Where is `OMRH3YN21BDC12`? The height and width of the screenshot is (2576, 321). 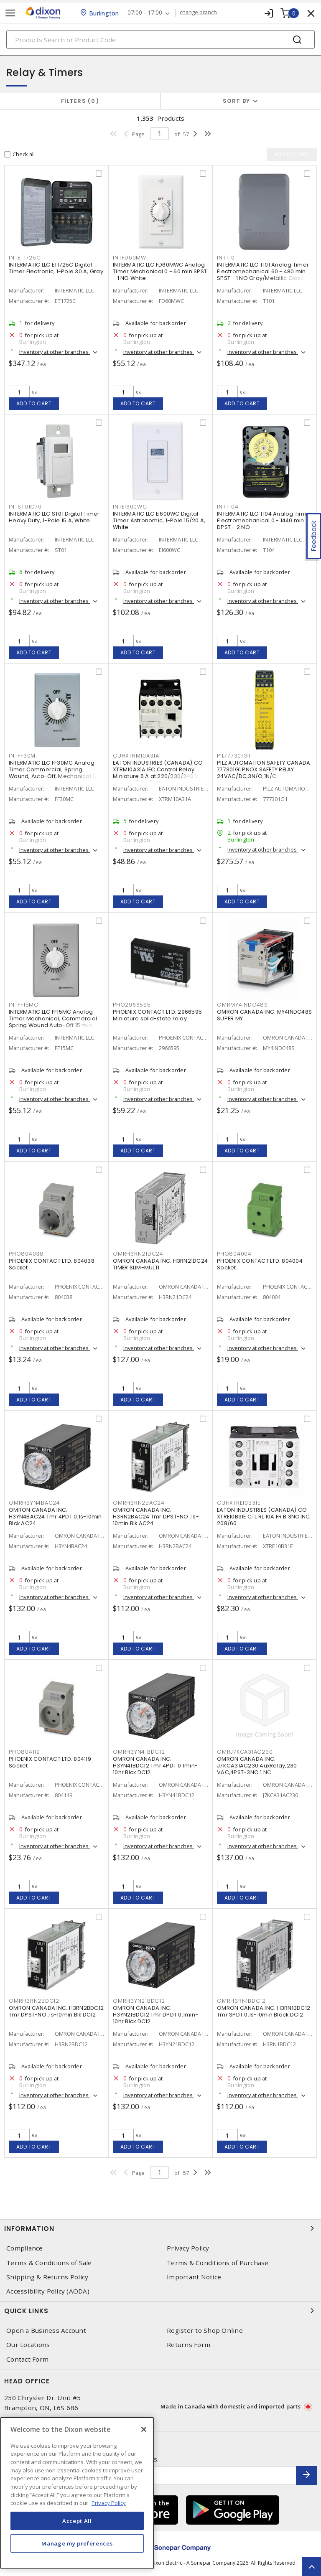 OMRH3YN21BDC12 is located at coordinates (139, 2000).